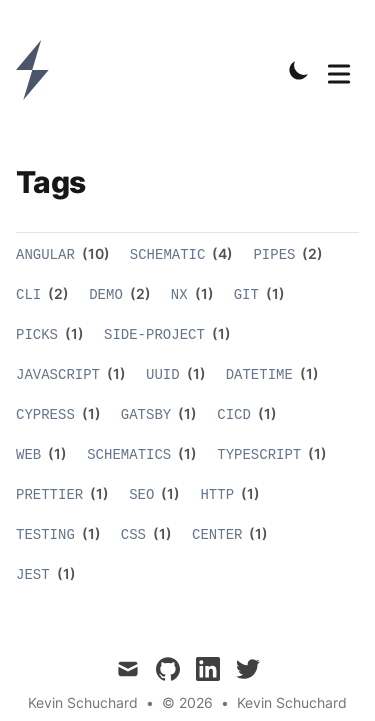 This screenshot has height=721, width=375. I want to click on cypress, so click(45, 415).